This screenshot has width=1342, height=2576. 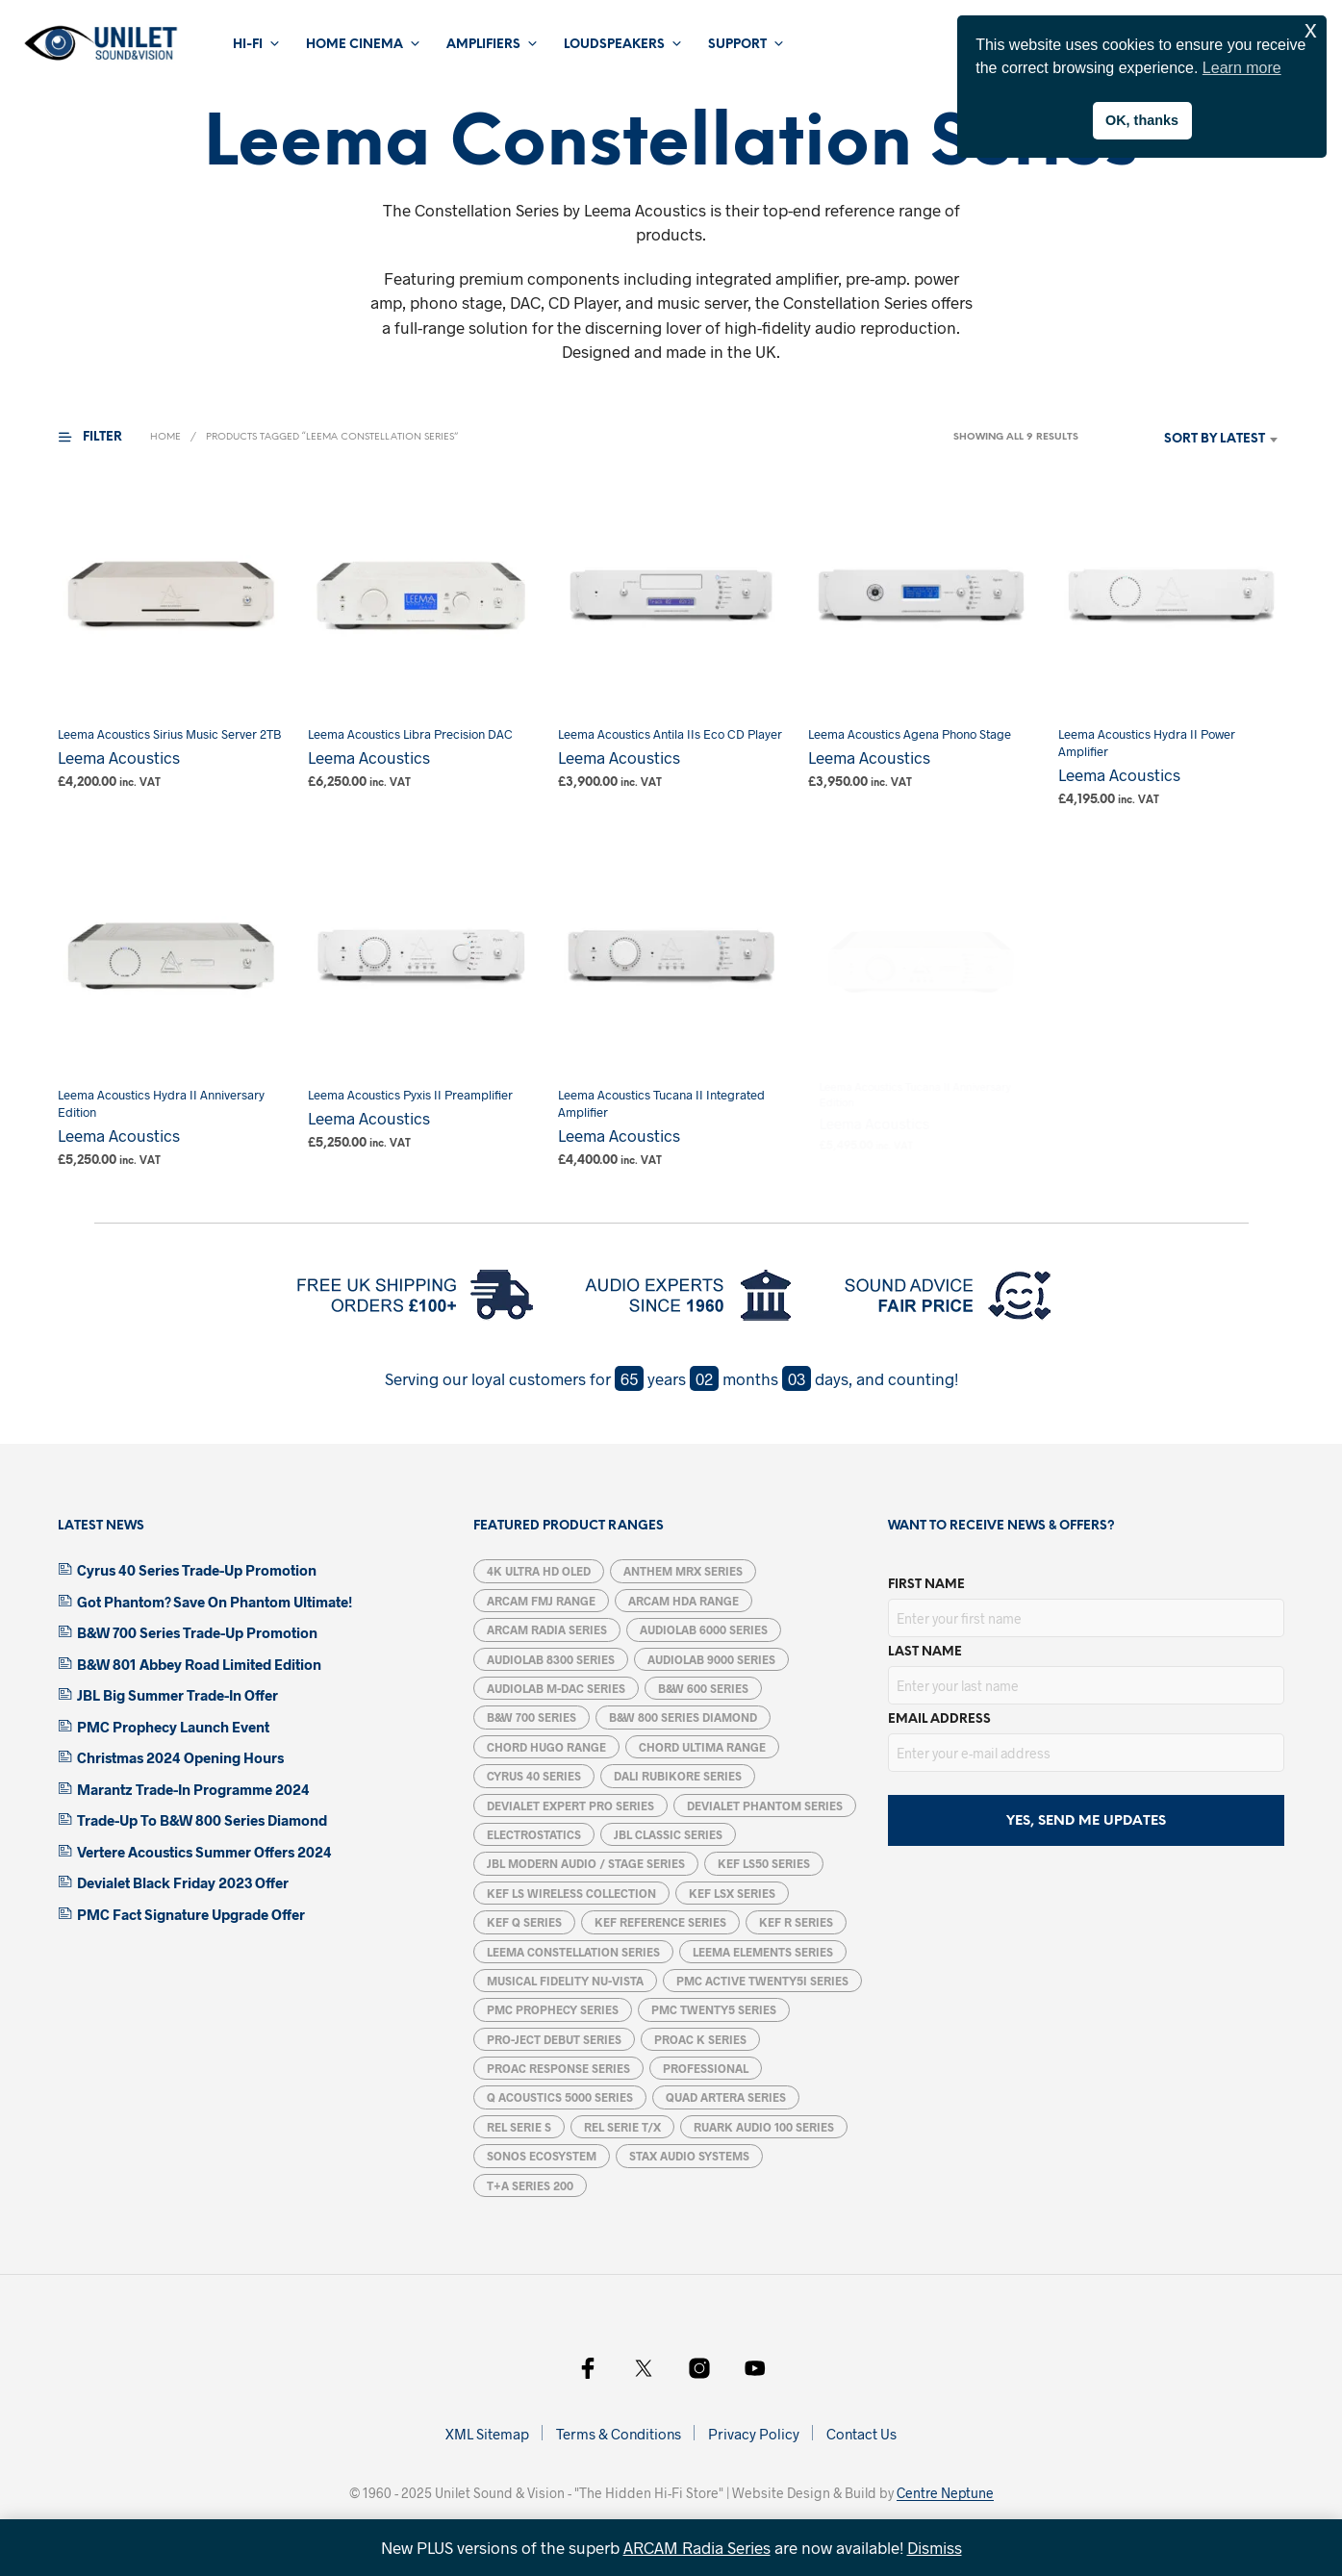 I want to click on JBL Big Summer Trade-In Offer, so click(x=177, y=1695).